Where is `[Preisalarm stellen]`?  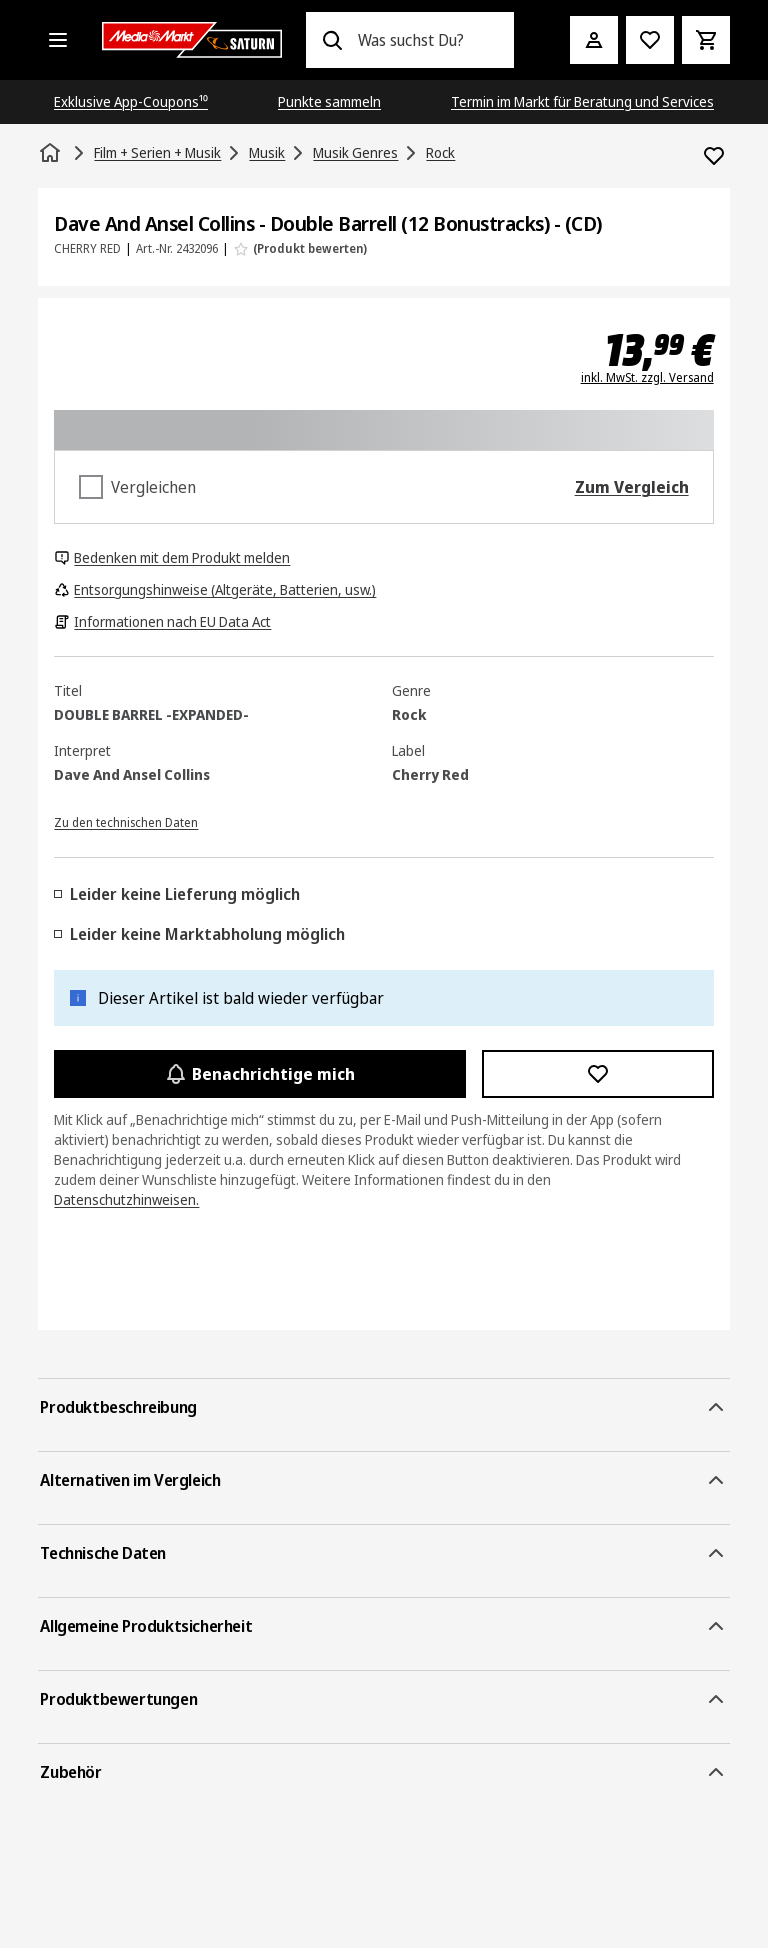 [Preisalarm stellen] is located at coordinates (650, 40).